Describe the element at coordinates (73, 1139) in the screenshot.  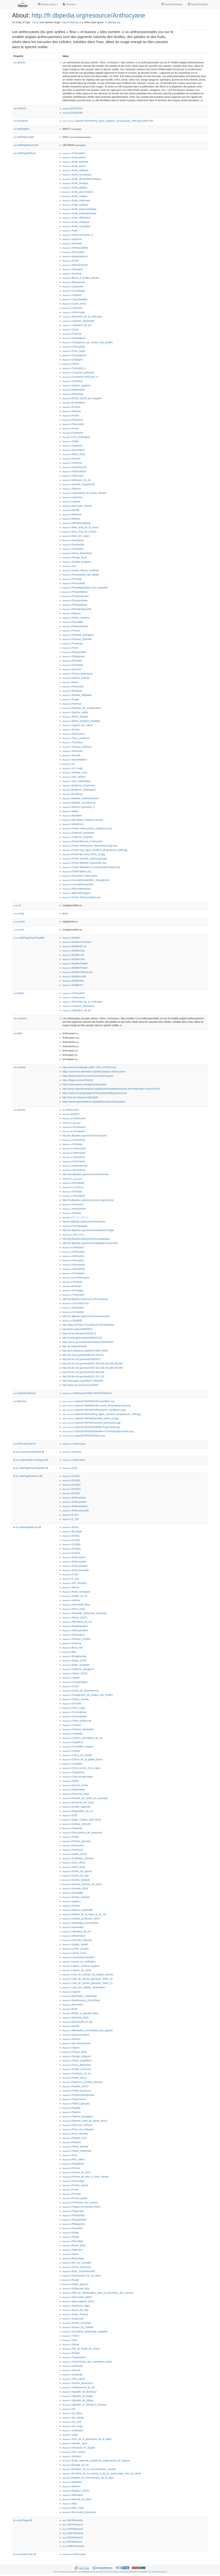
I see `:Antocianina` at that location.